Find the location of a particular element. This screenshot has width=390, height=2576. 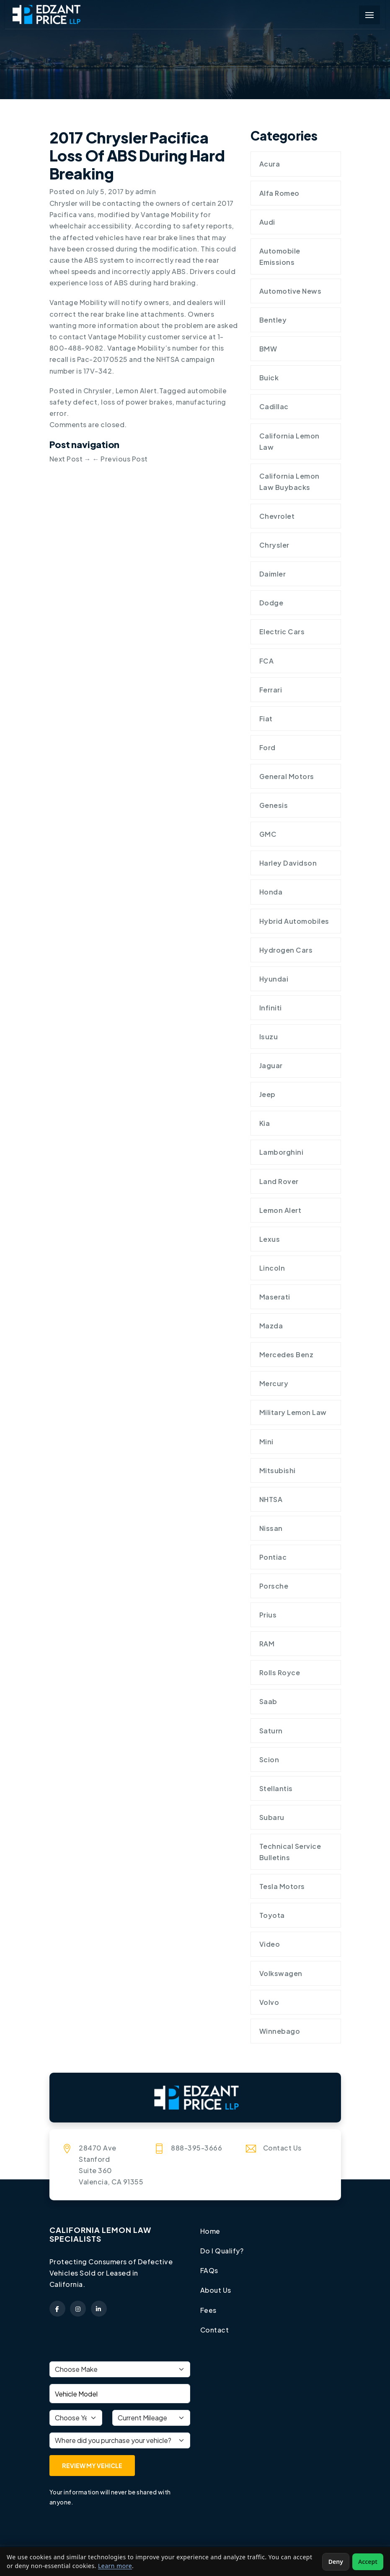

Military Lemon Law is located at coordinates (293, 1414).